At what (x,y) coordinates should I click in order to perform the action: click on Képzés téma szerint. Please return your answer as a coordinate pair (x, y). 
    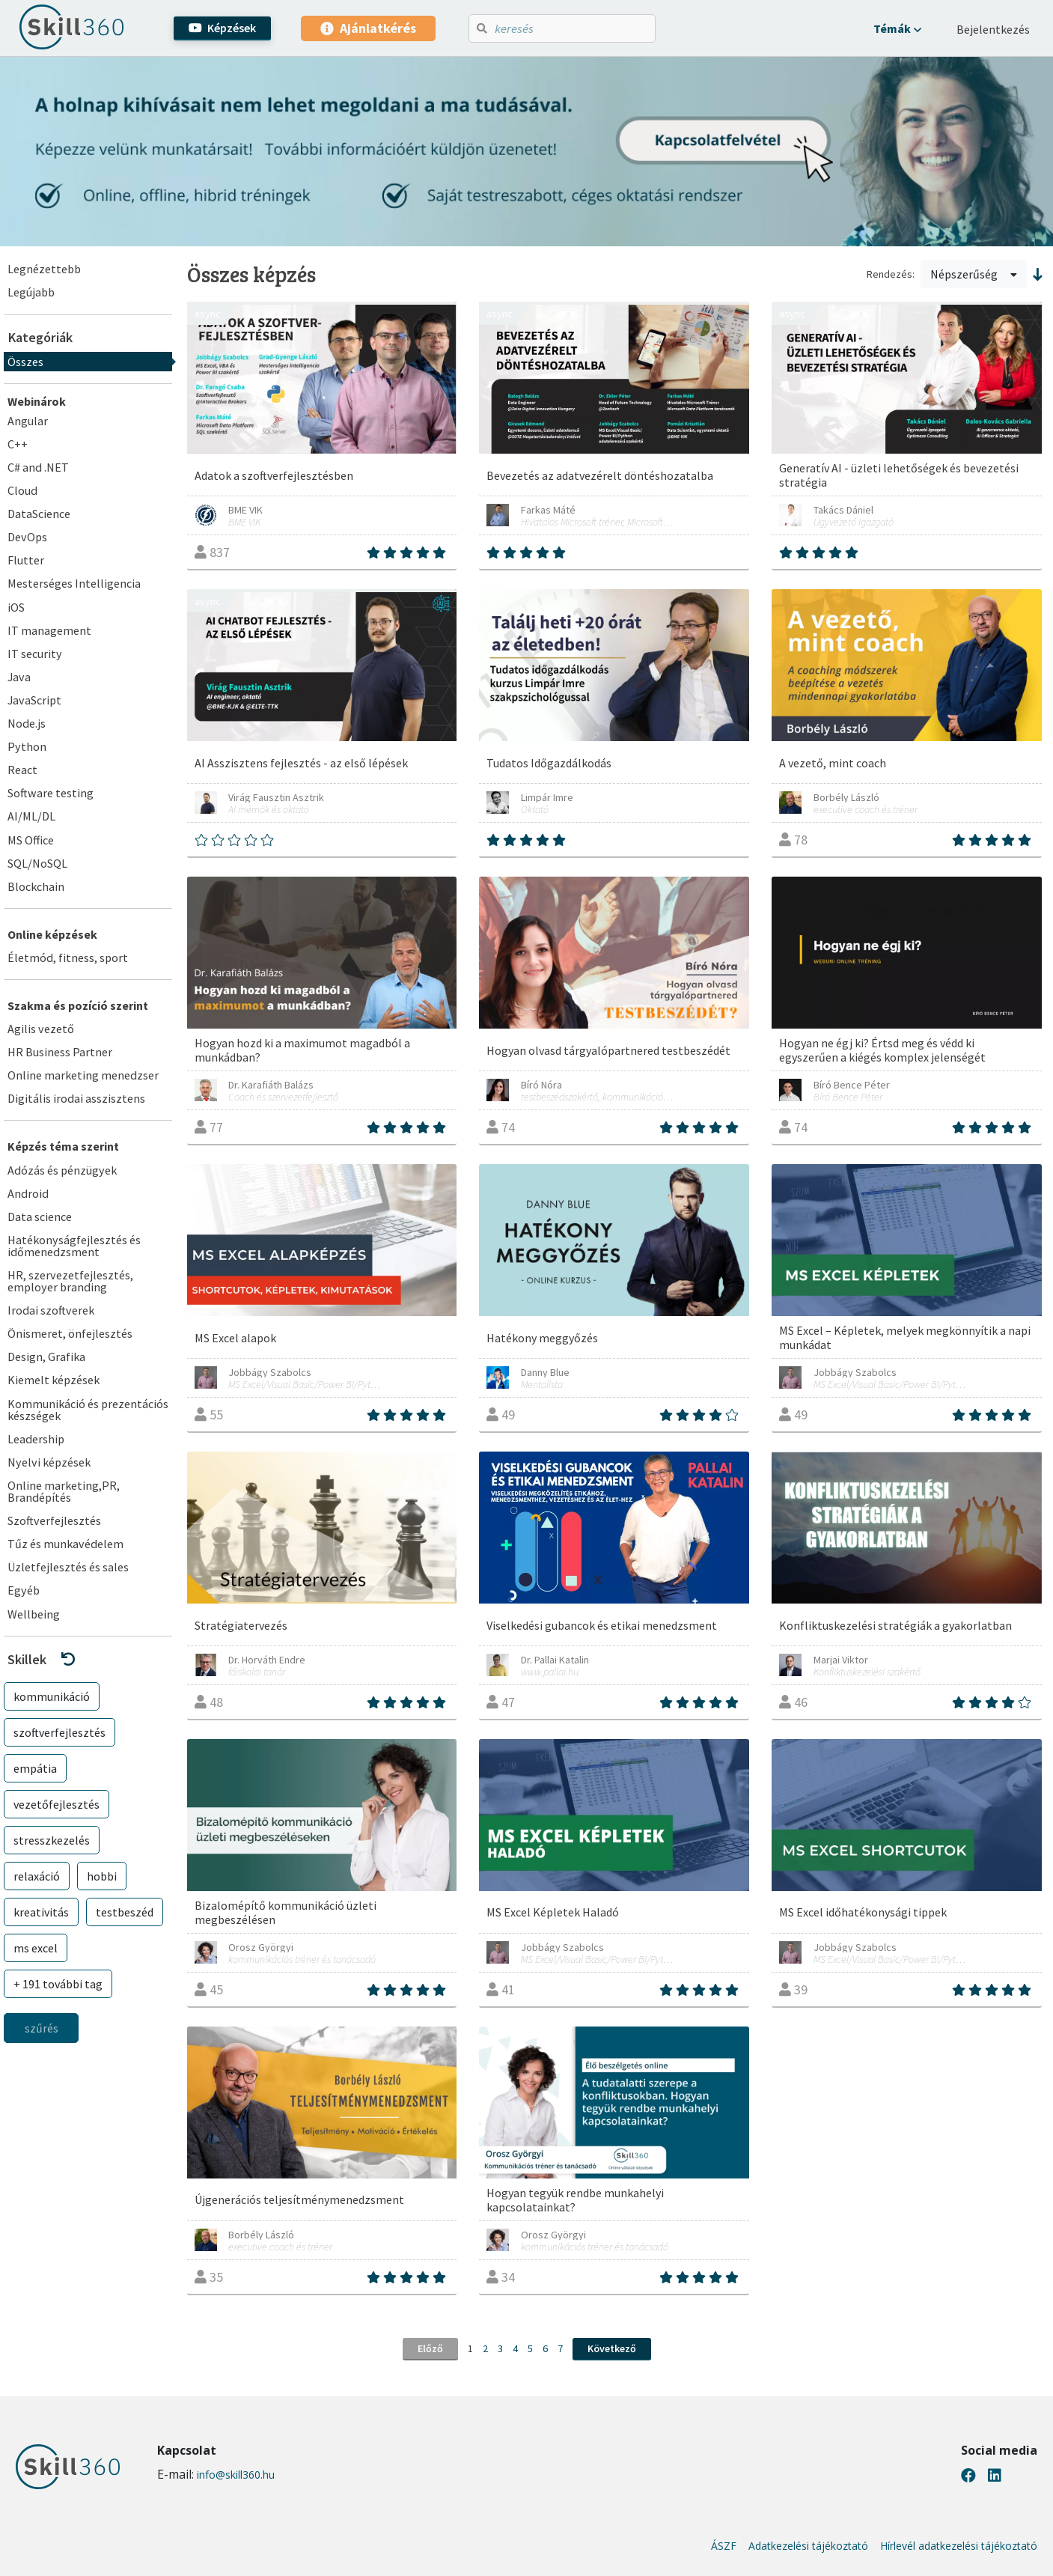
    Looking at the image, I should click on (63, 1146).